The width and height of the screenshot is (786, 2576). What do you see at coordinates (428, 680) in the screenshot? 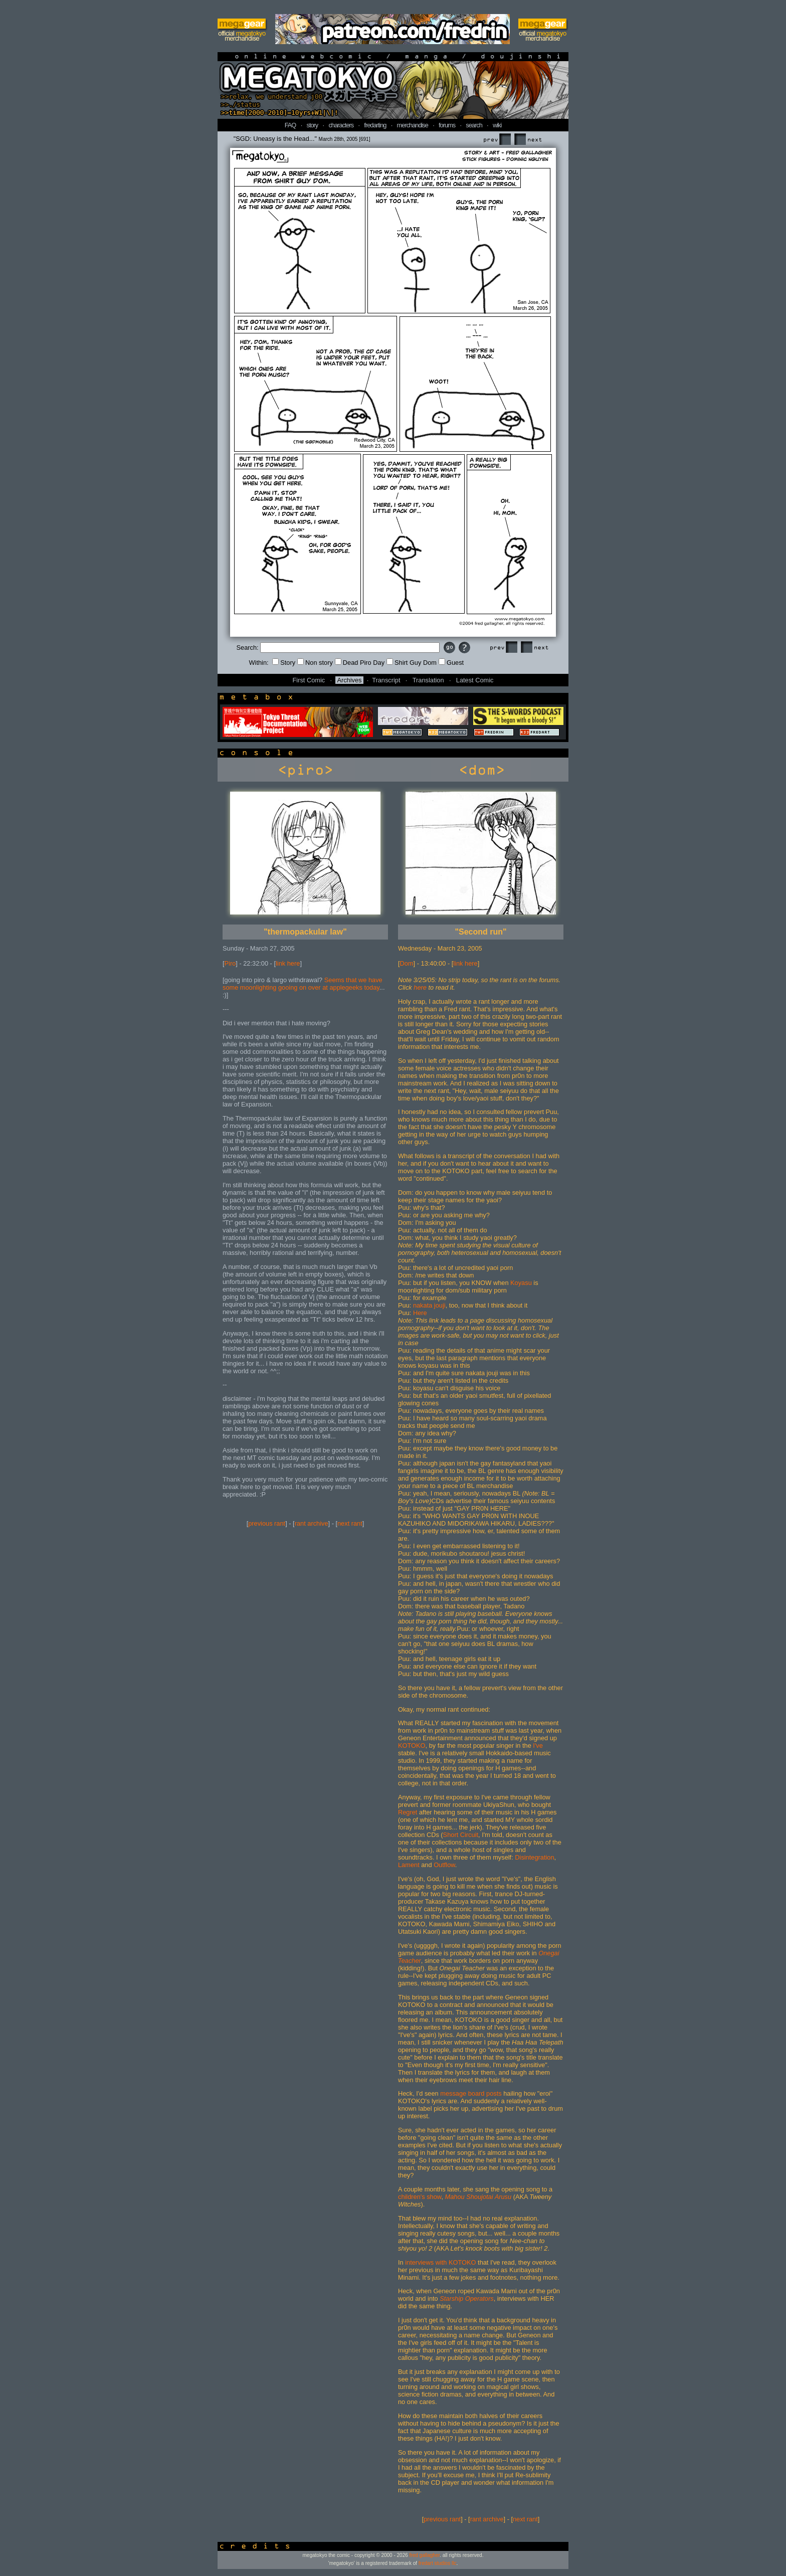
I see `Translation` at bounding box center [428, 680].